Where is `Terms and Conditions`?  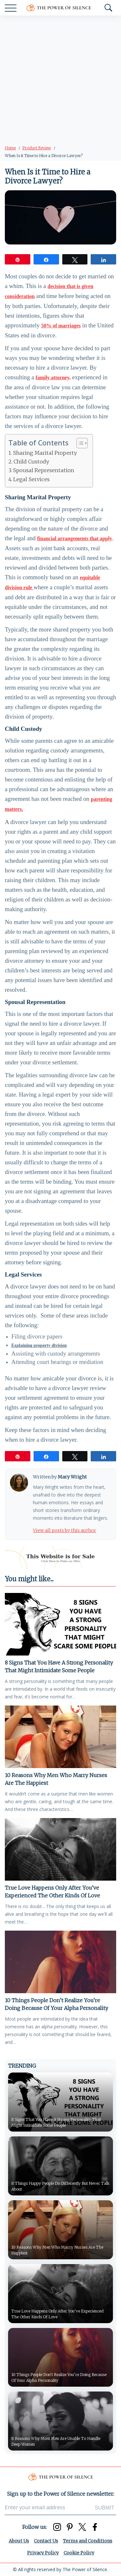 Terms and Conditions is located at coordinates (87, 2541).